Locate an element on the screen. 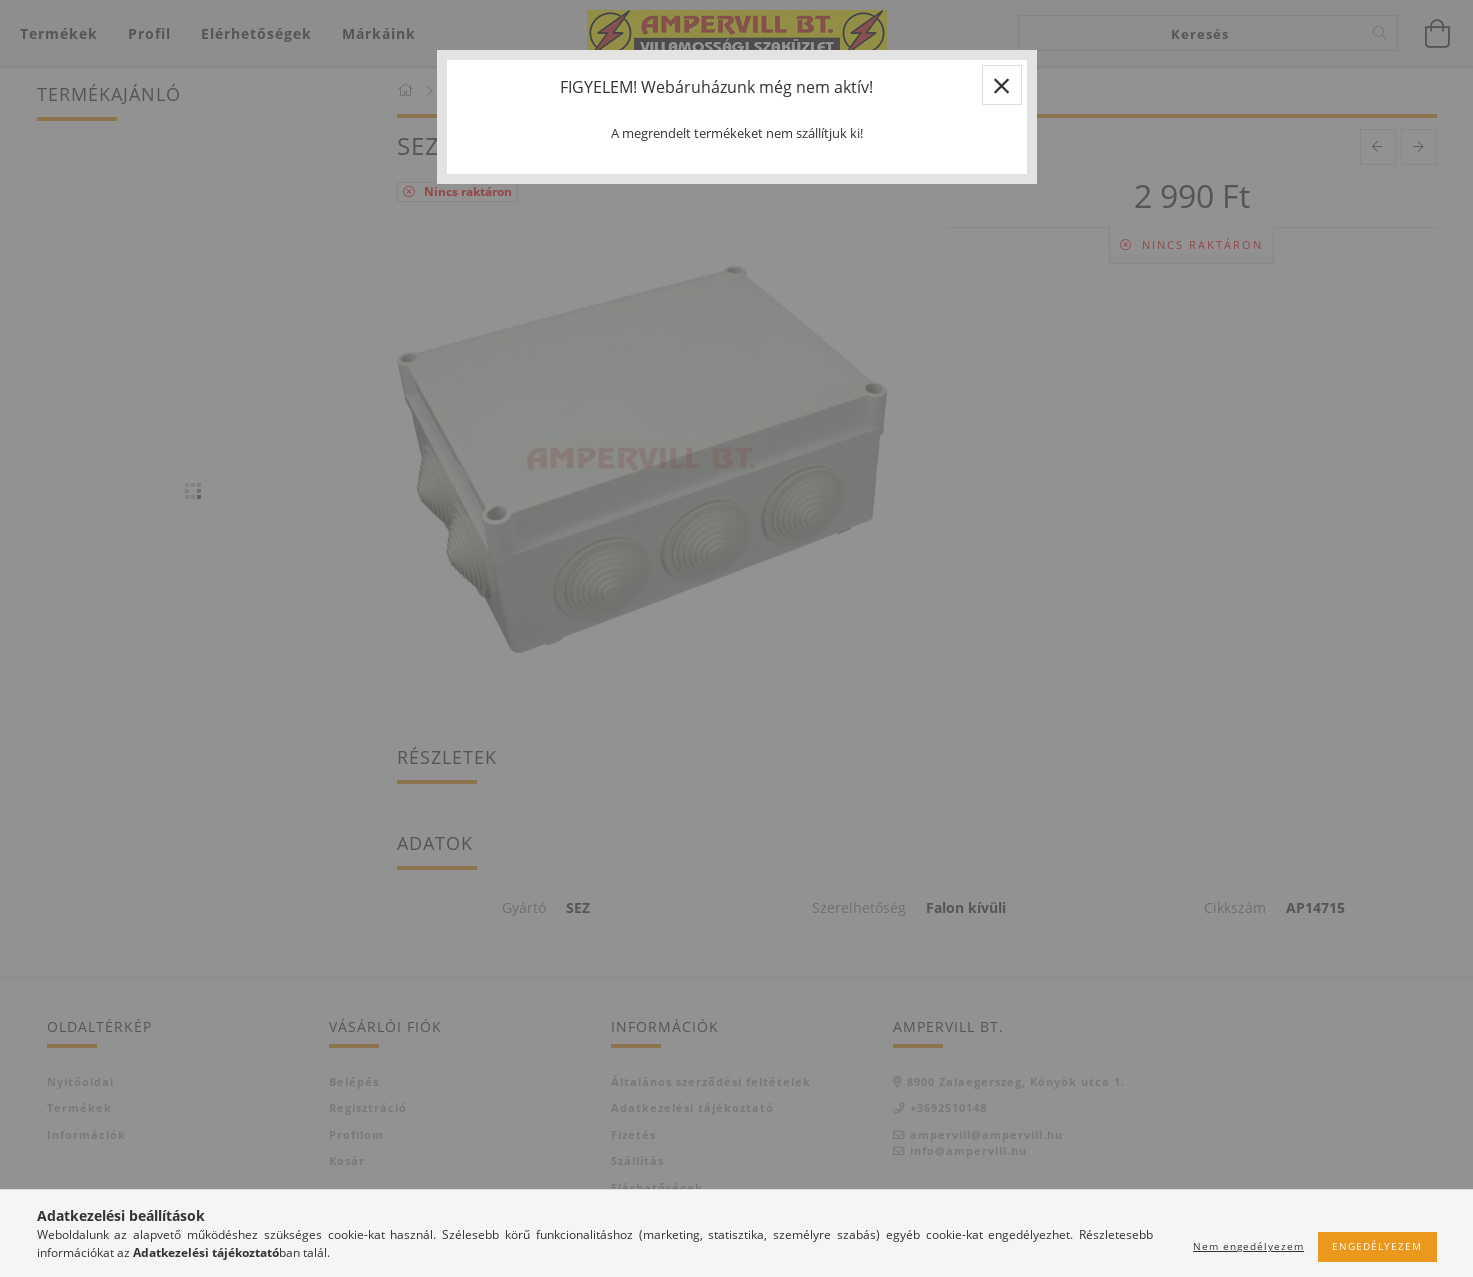 Image resolution: width=1473 pixels, height=1277 pixels. Engedélyezem is located at coordinates (1377, 1246).